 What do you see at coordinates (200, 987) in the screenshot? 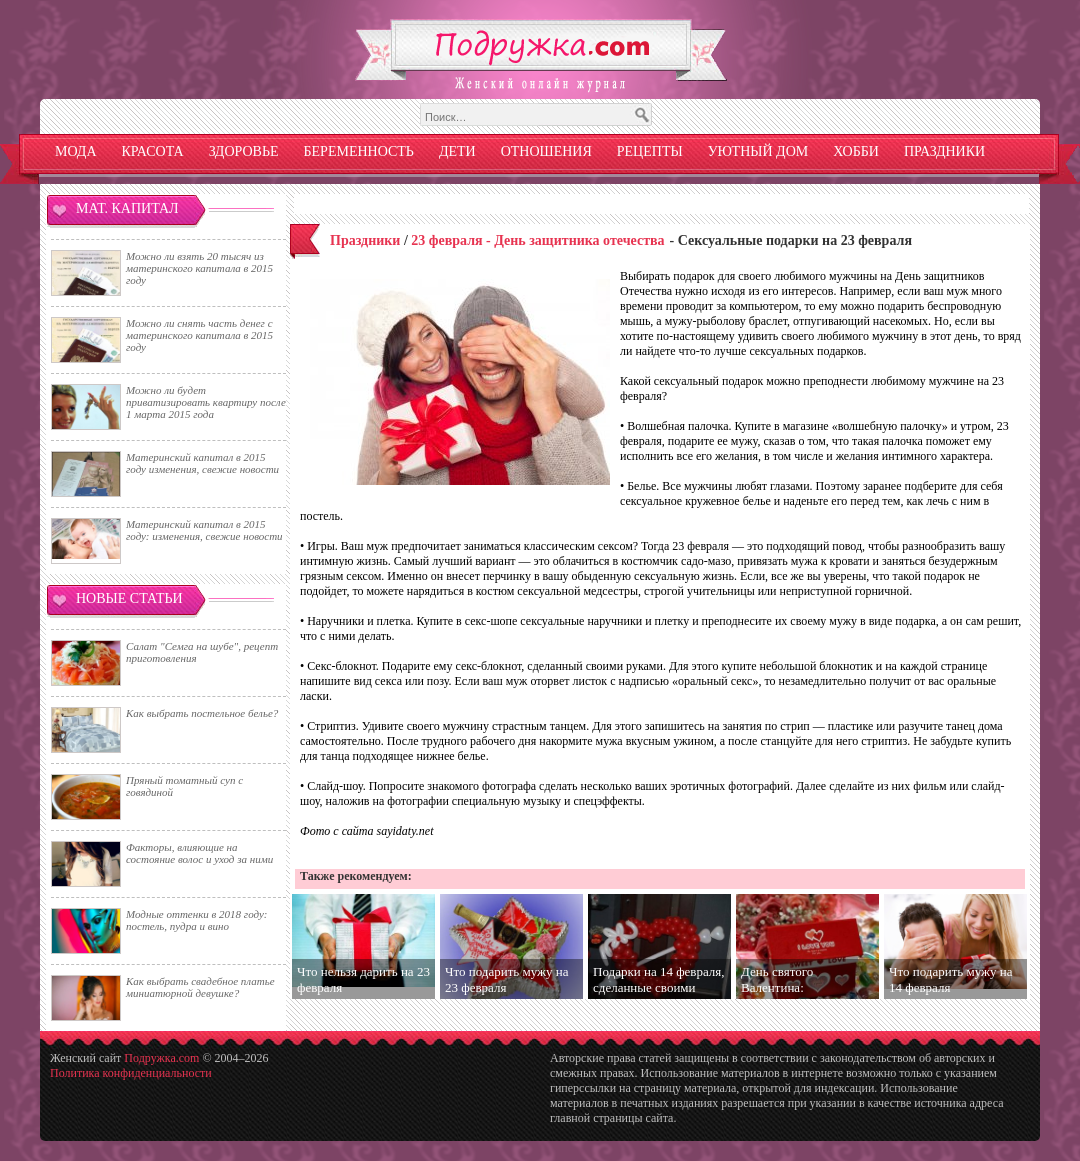
I see `Как выбрать свадебное платье миниатюрной девушке?` at bounding box center [200, 987].